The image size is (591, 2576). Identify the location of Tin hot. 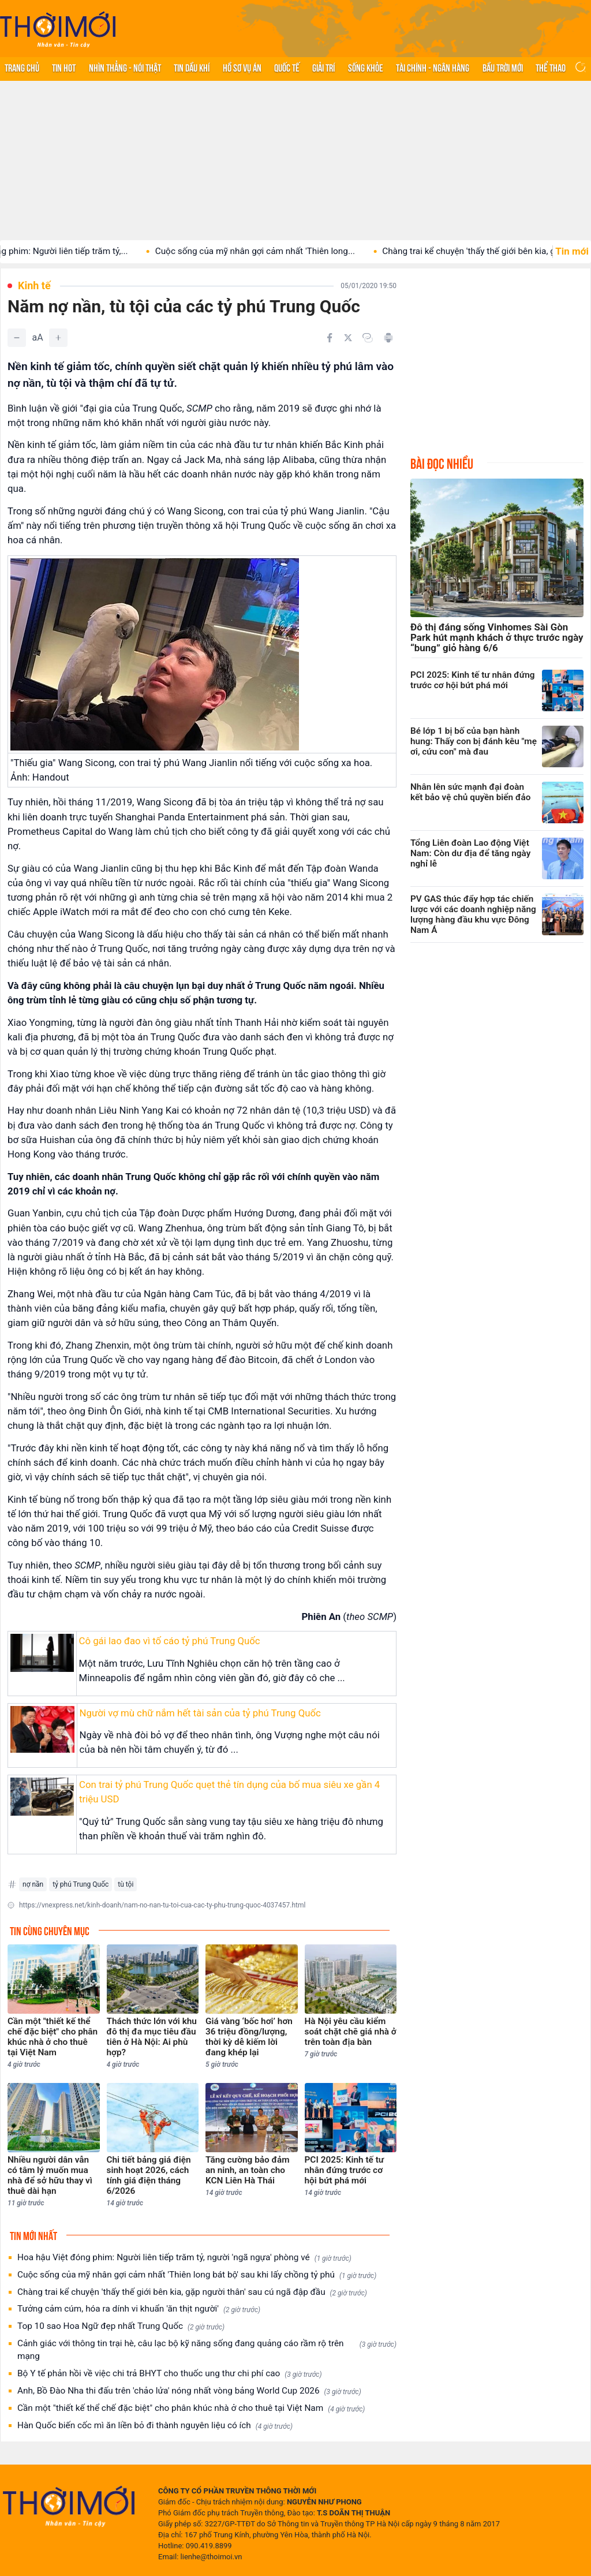
(64, 67).